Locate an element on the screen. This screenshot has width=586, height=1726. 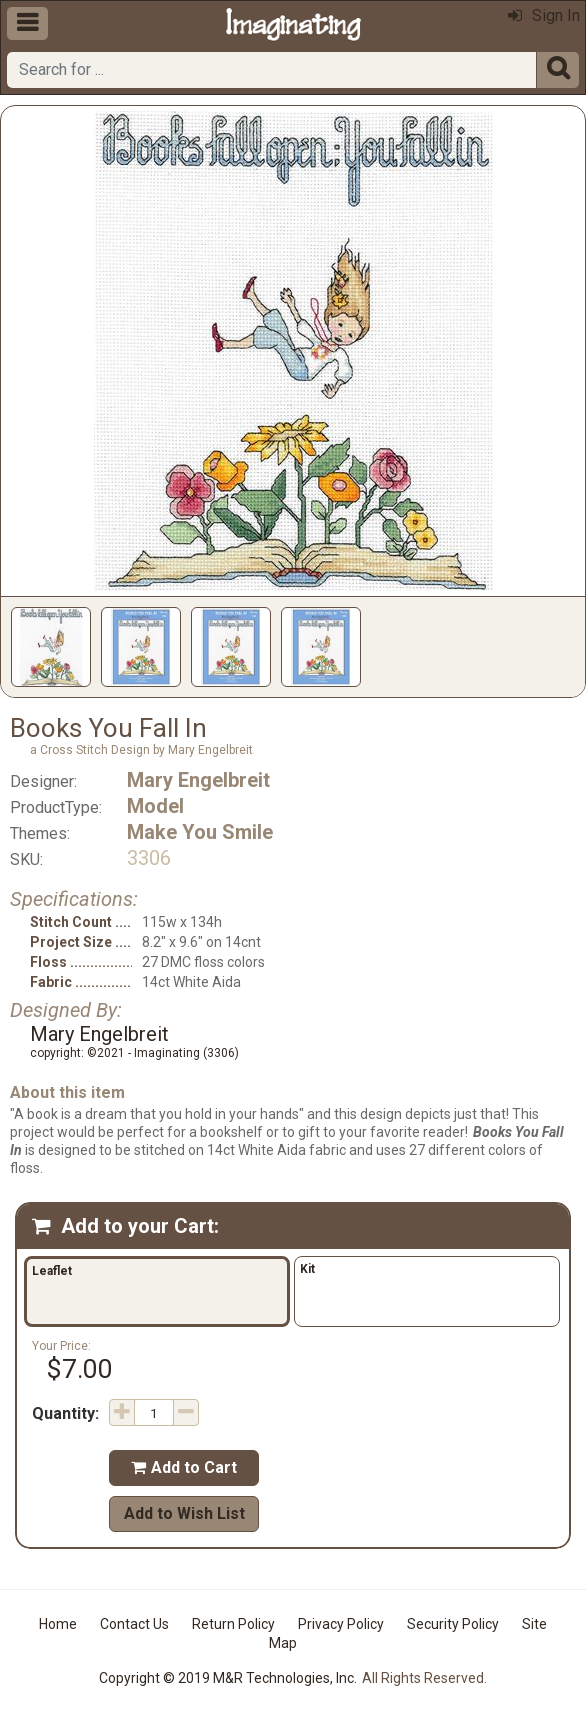
Return Policy is located at coordinates (233, 1624).